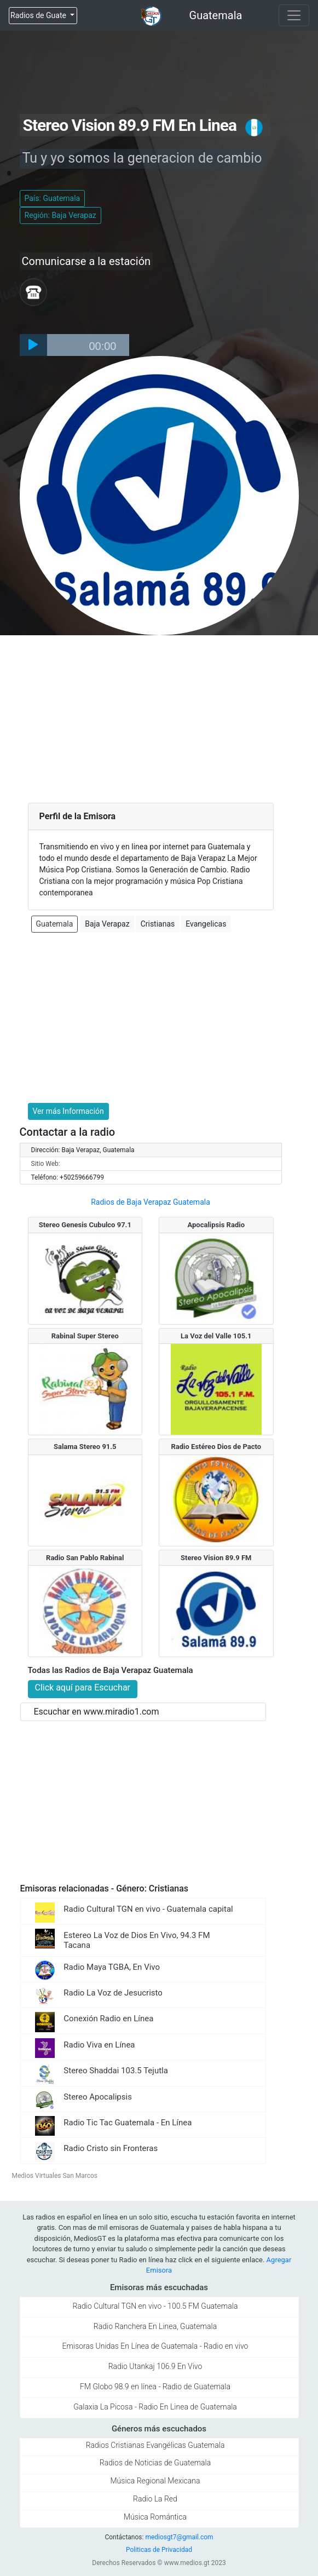 Image resolution: width=318 pixels, height=2576 pixels. Describe the element at coordinates (294, 15) in the screenshot. I see `[Toggle navigation]` at that location.